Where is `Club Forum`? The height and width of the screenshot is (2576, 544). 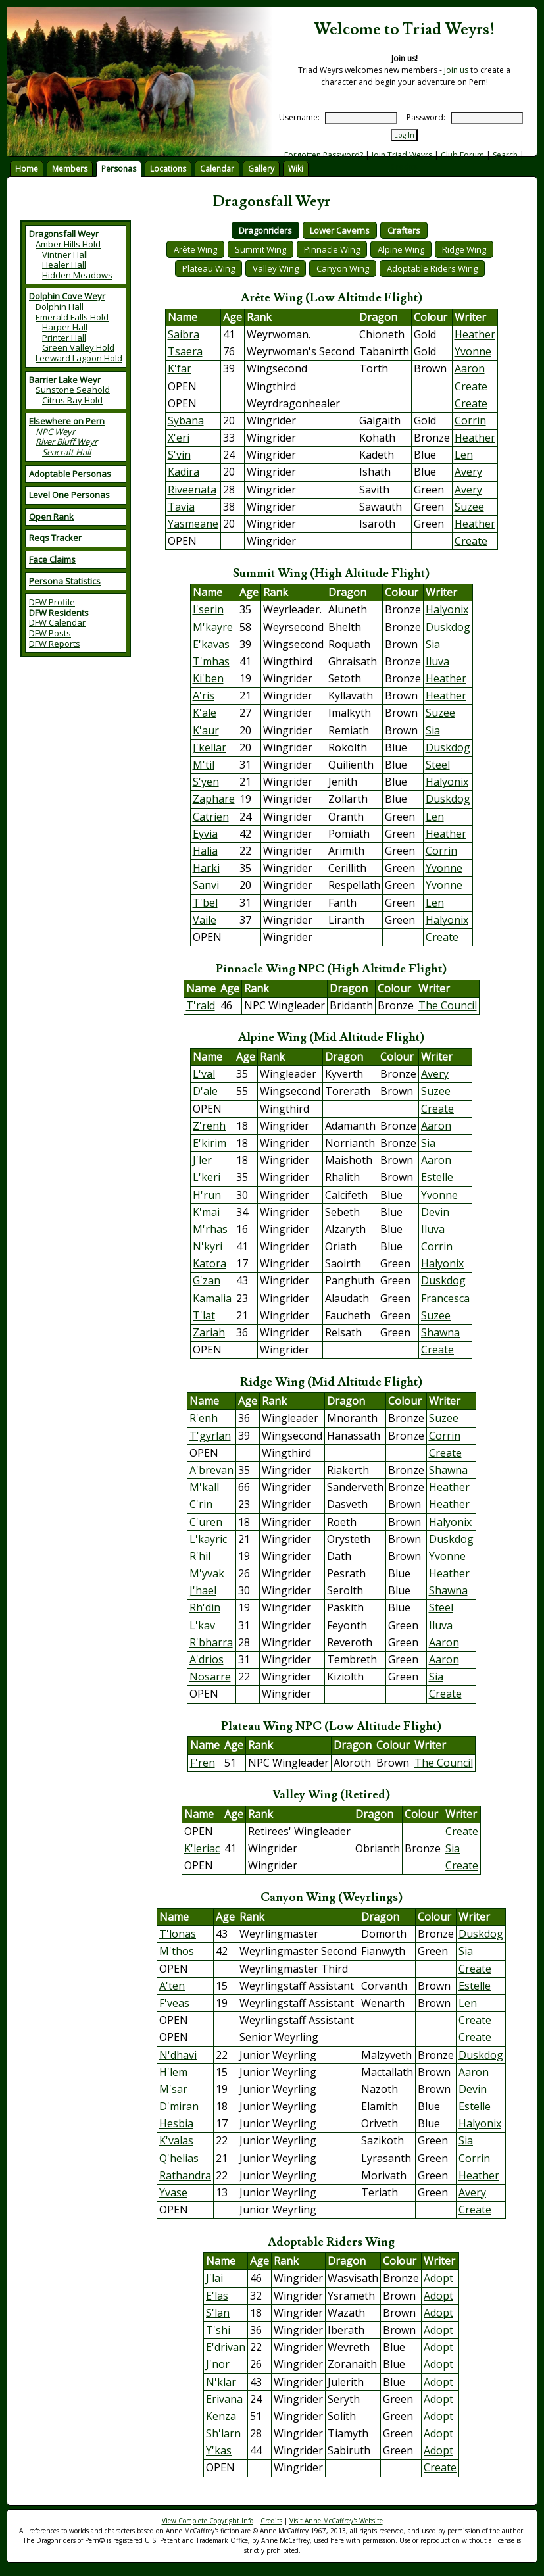
Club Forum is located at coordinates (462, 155).